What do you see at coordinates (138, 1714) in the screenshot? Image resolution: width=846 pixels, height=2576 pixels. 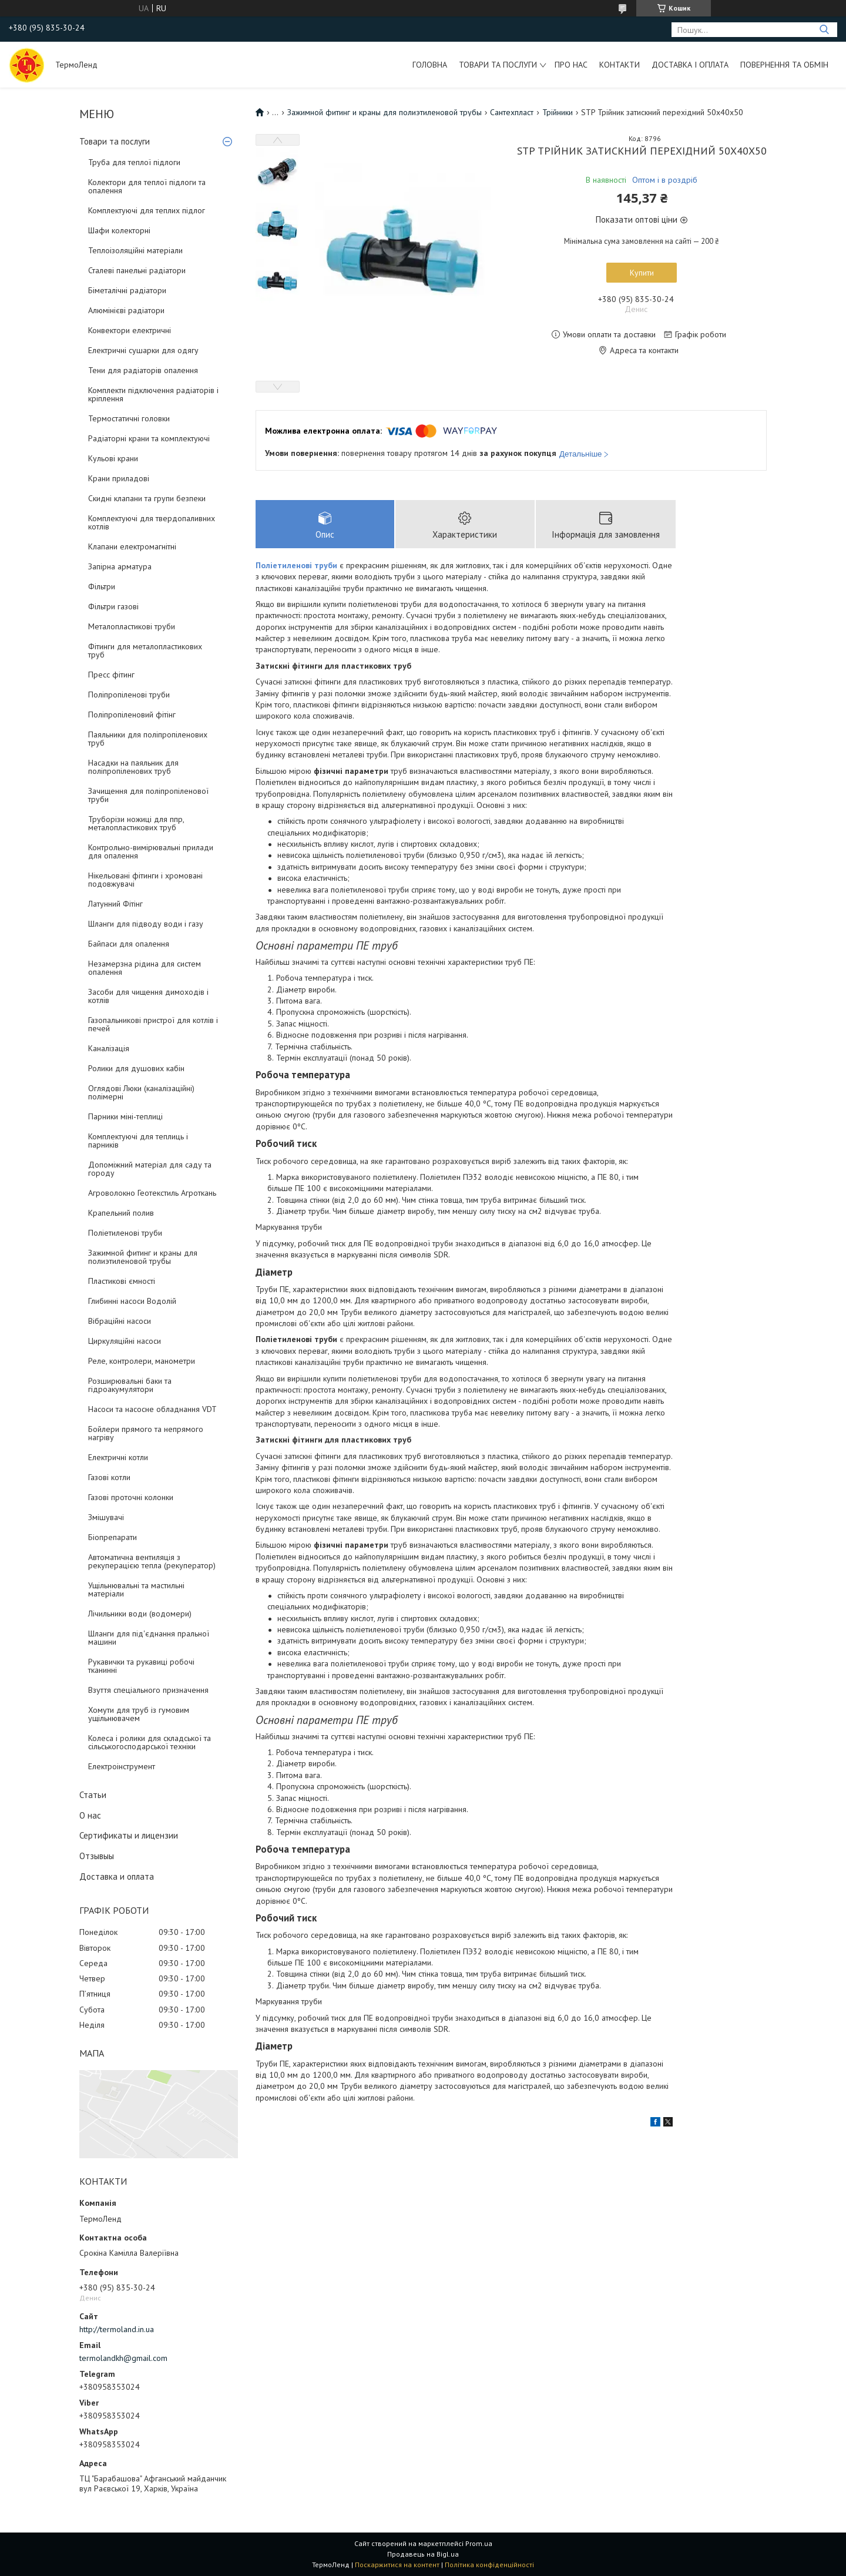 I see `Хомути для труб із гумовим ущільнювачем` at bounding box center [138, 1714].